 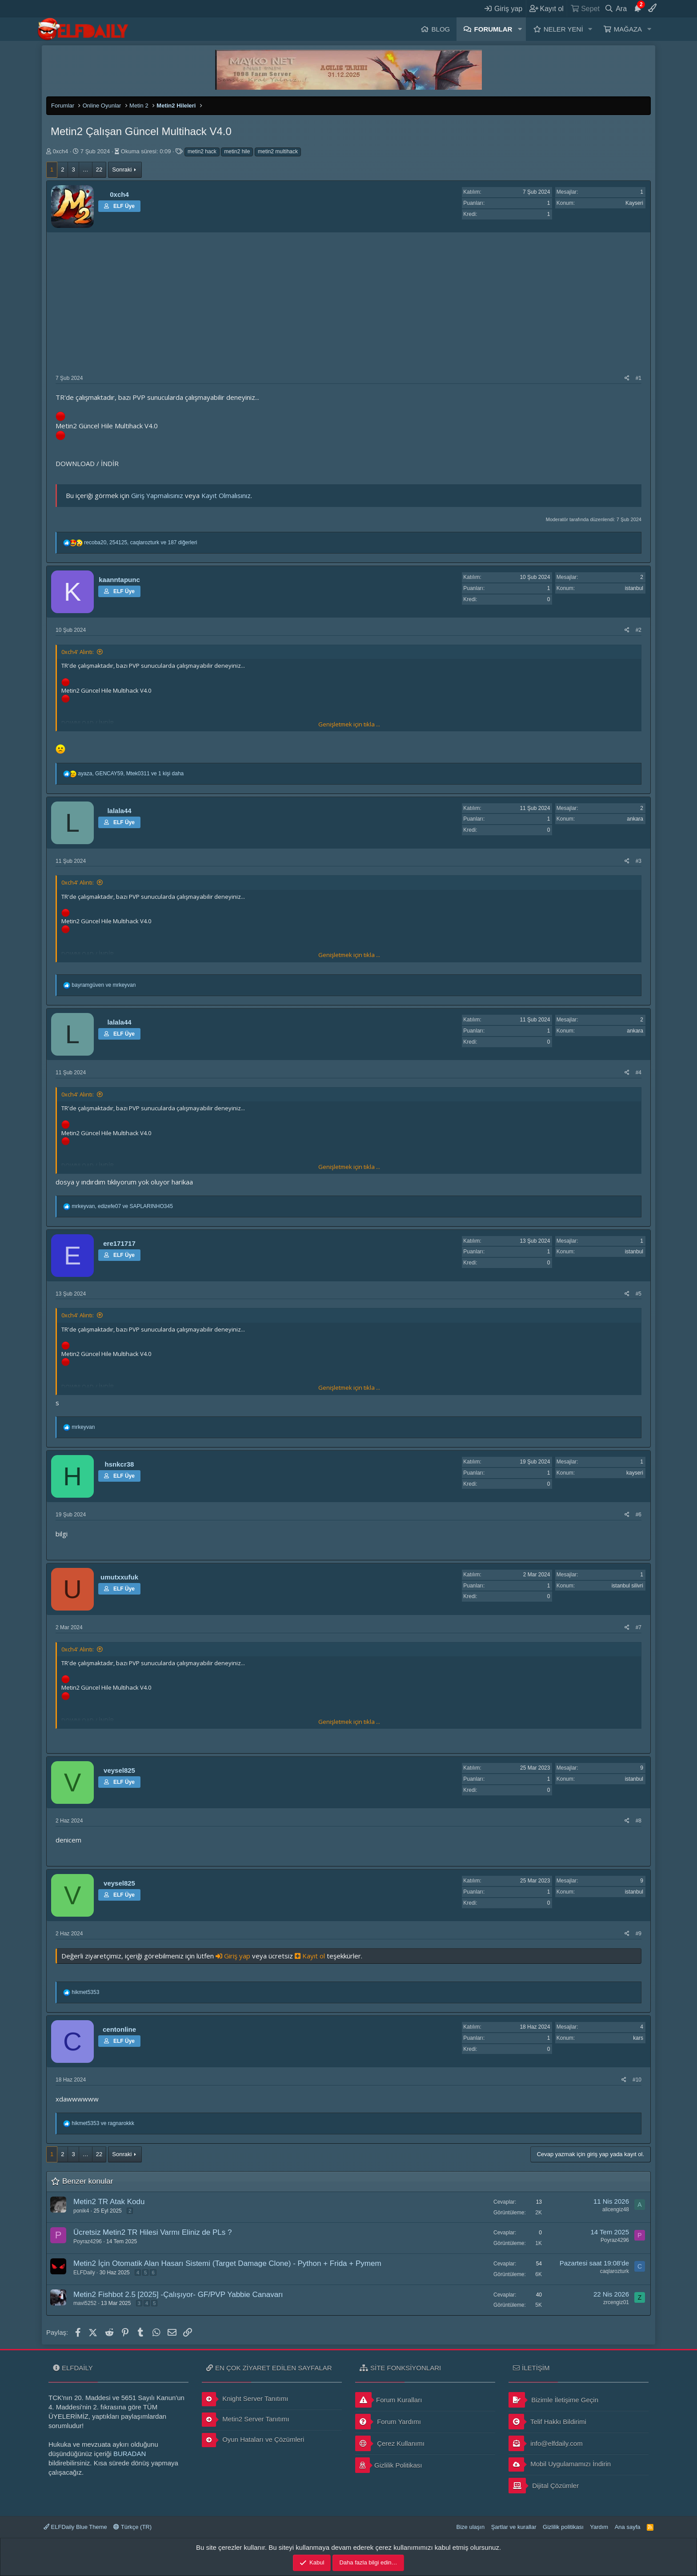 What do you see at coordinates (104, 985) in the screenshot?
I see `ve` at bounding box center [104, 985].